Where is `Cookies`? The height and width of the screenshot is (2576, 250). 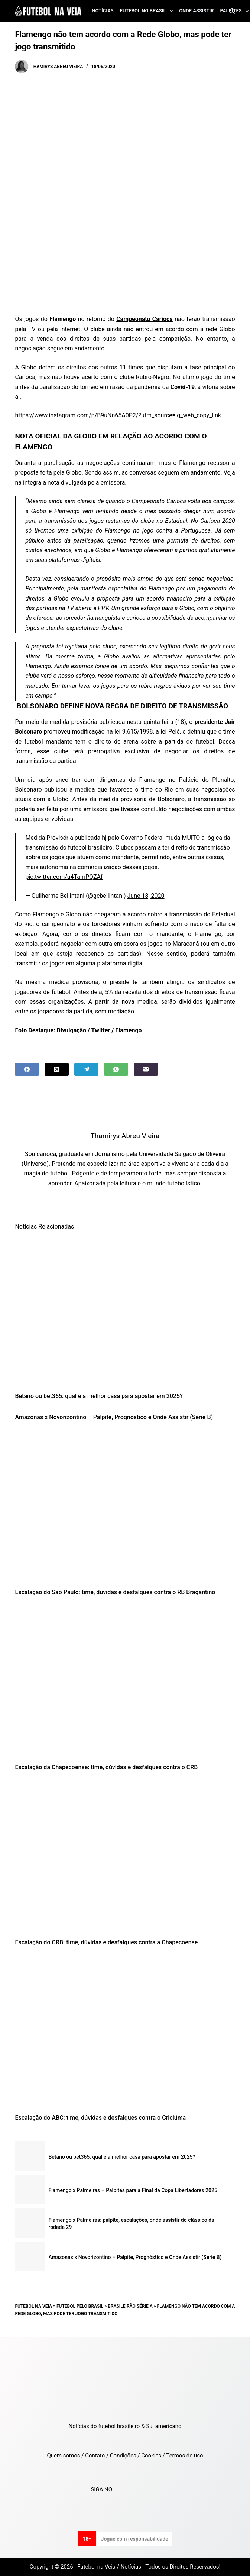 Cookies is located at coordinates (151, 2455).